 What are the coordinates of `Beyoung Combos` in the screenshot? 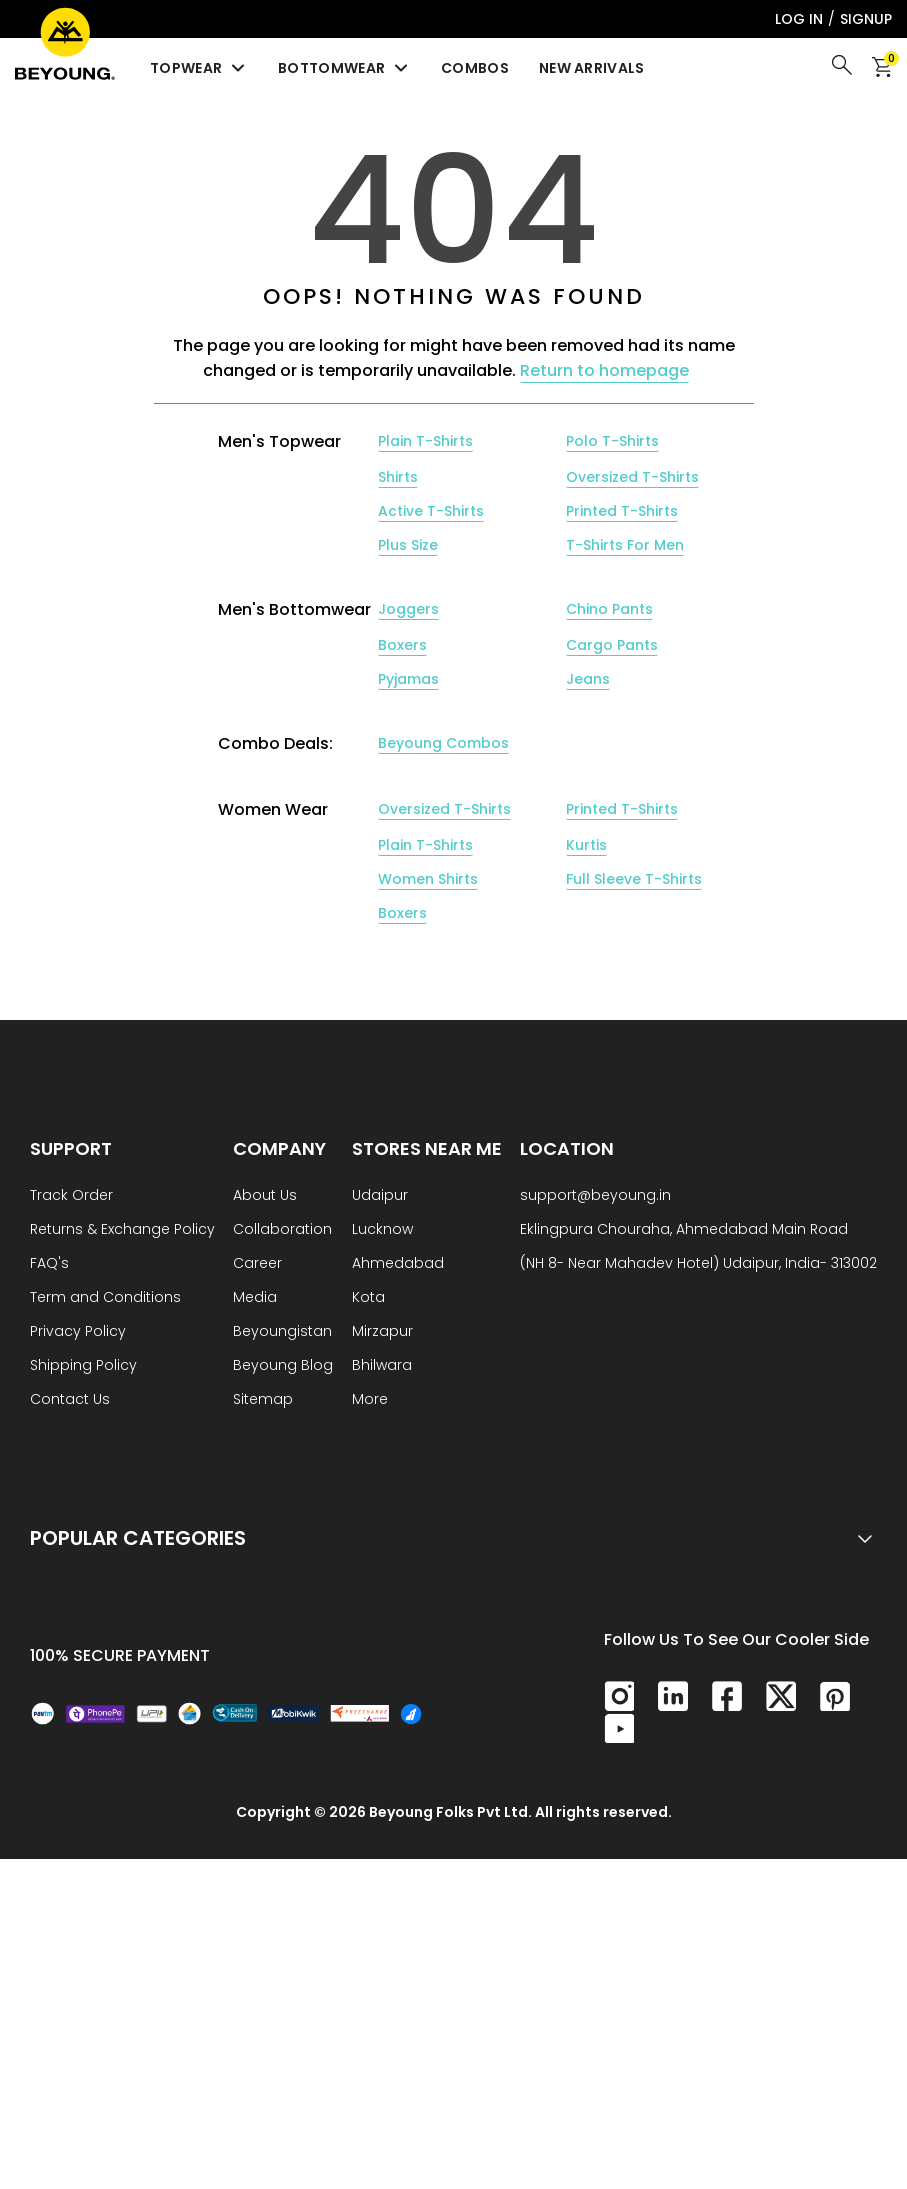 It's located at (443, 743).